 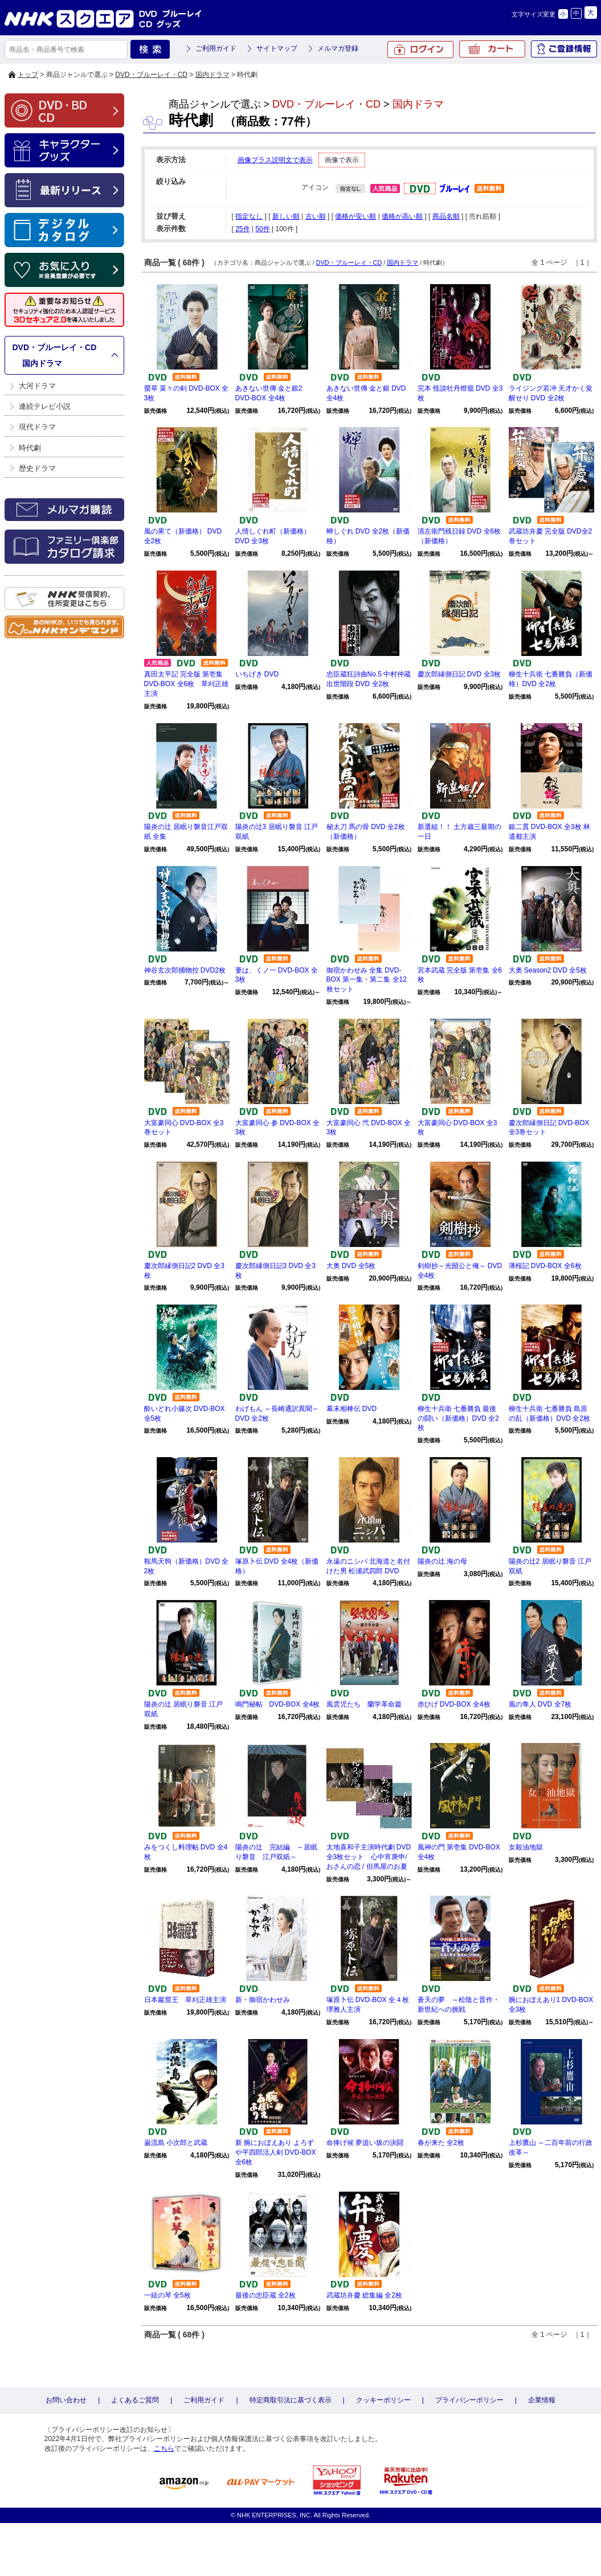 What do you see at coordinates (151, 75) in the screenshot?
I see `DVD・ブルーレイ・CD` at bounding box center [151, 75].